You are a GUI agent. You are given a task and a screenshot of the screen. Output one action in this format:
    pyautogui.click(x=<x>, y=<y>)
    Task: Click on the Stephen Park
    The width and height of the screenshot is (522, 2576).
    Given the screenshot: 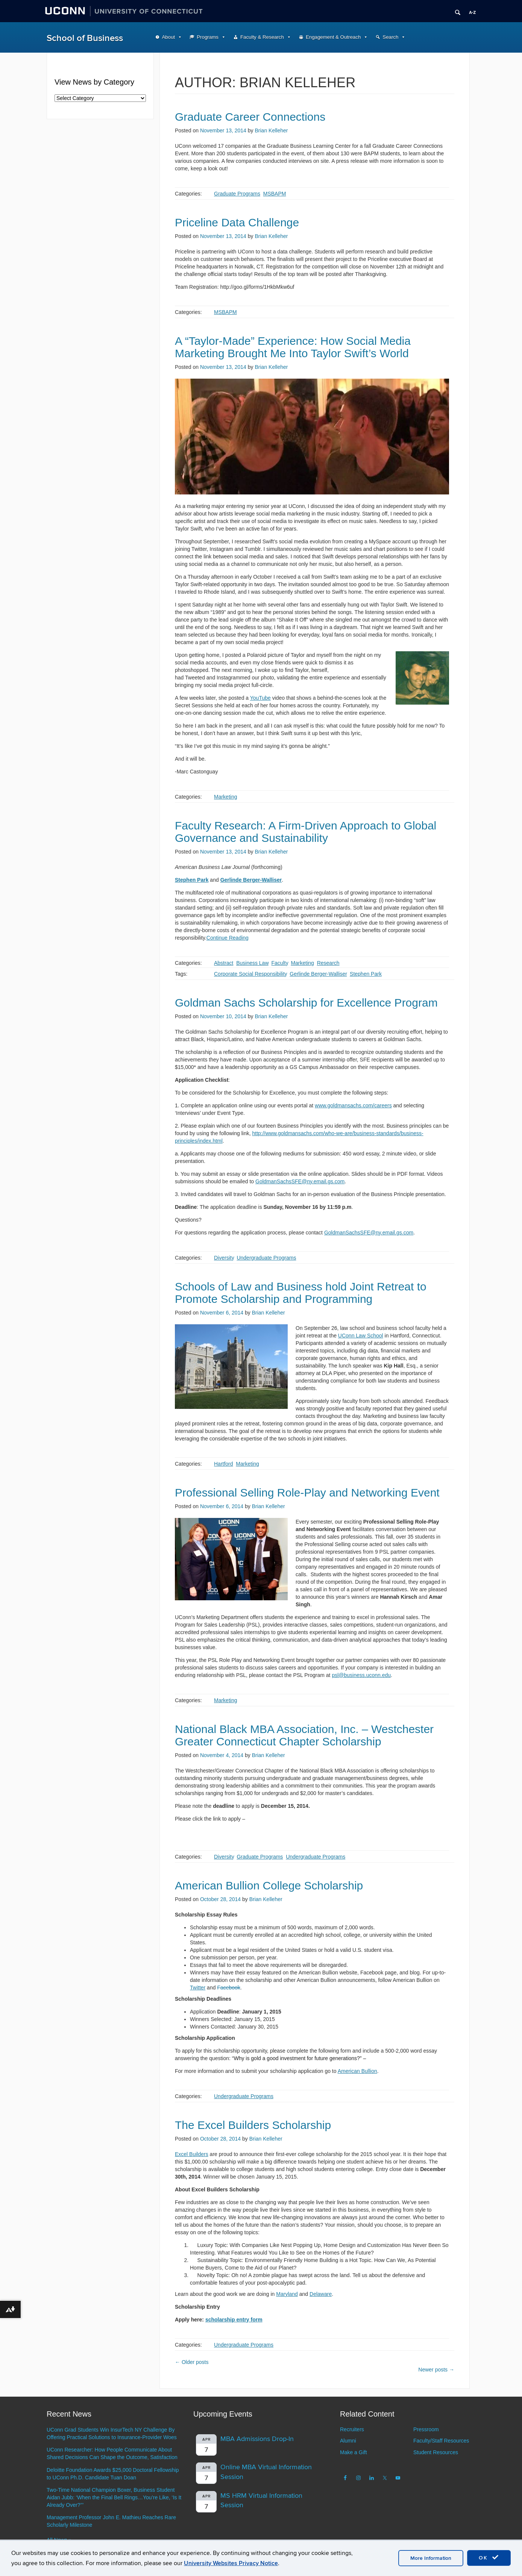 What is the action you would take?
    pyautogui.click(x=366, y=974)
    